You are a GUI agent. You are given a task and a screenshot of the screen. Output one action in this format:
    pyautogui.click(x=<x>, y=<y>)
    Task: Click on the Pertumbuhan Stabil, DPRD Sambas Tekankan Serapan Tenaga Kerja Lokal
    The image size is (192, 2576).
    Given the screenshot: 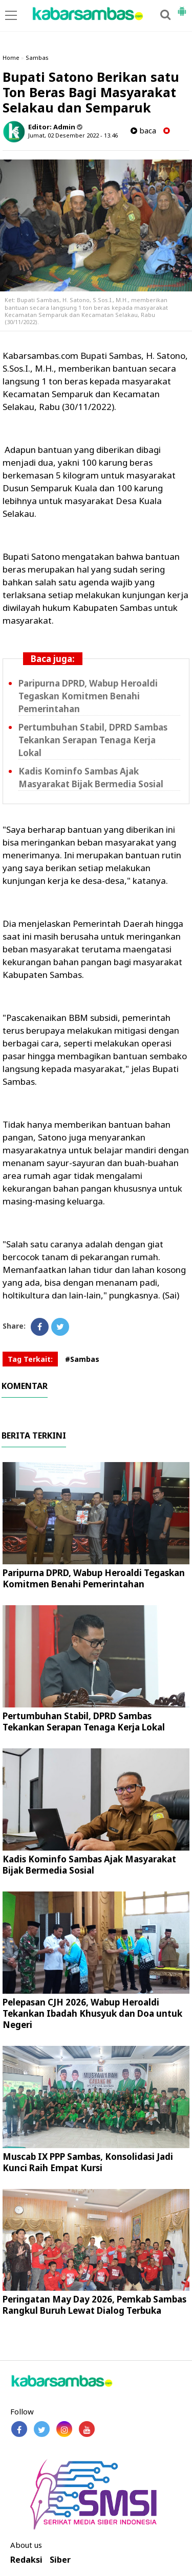 What is the action you would take?
    pyautogui.click(x=92, y=740)
    